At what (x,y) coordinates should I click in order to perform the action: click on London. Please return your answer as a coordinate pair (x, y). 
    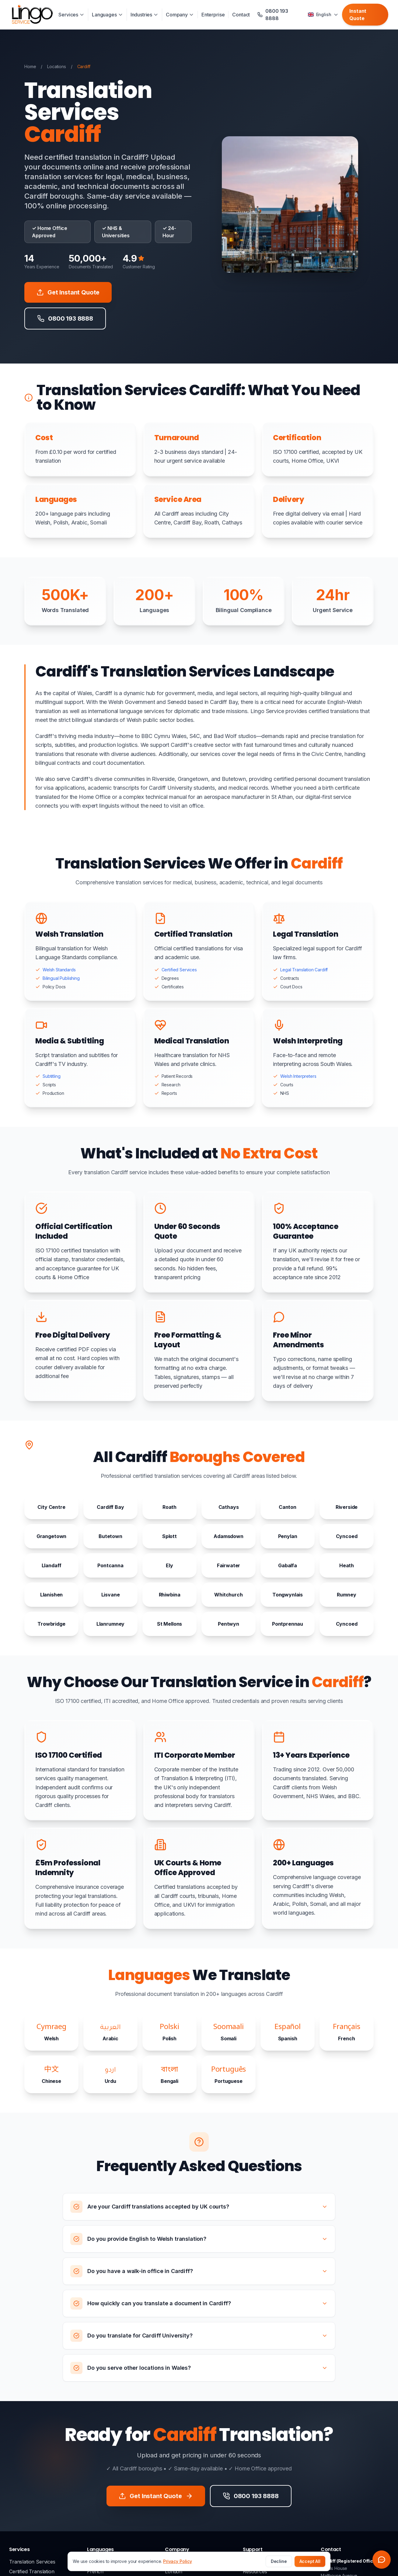
    Looking at the image, I should click on (173, 2571).